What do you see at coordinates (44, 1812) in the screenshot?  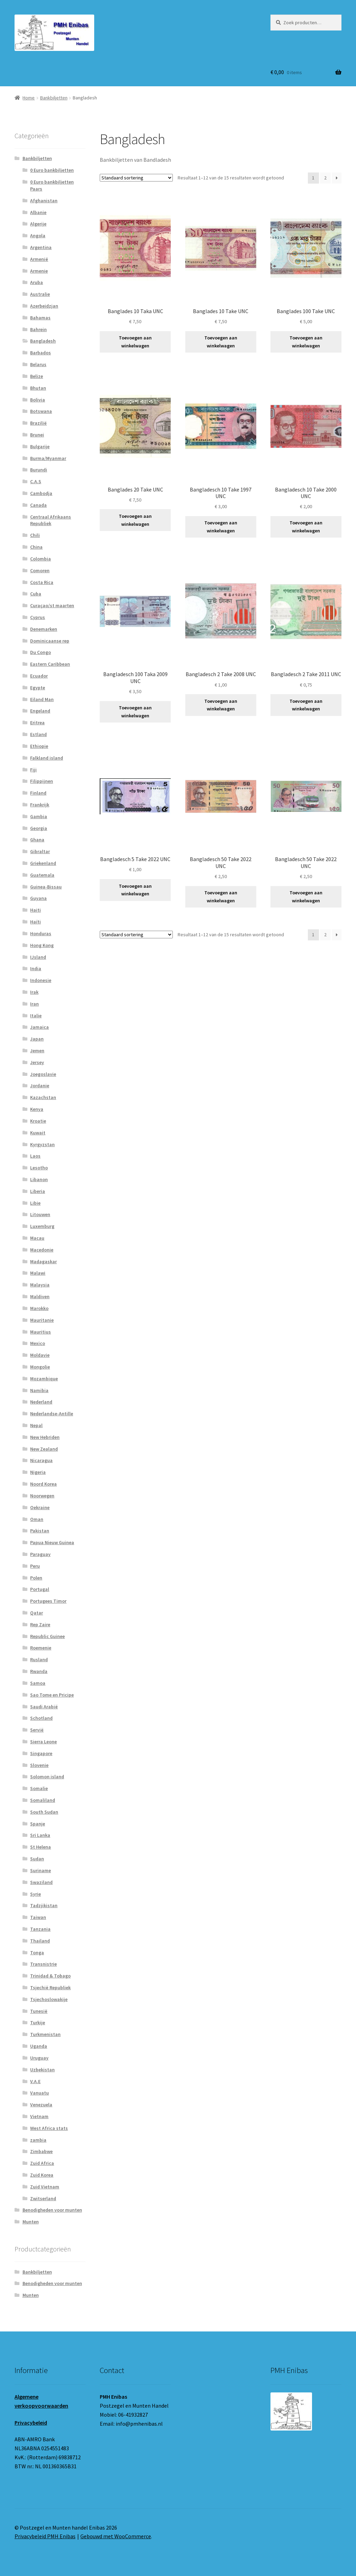 I see `South Sudan` at bounding box center [44, 1812].